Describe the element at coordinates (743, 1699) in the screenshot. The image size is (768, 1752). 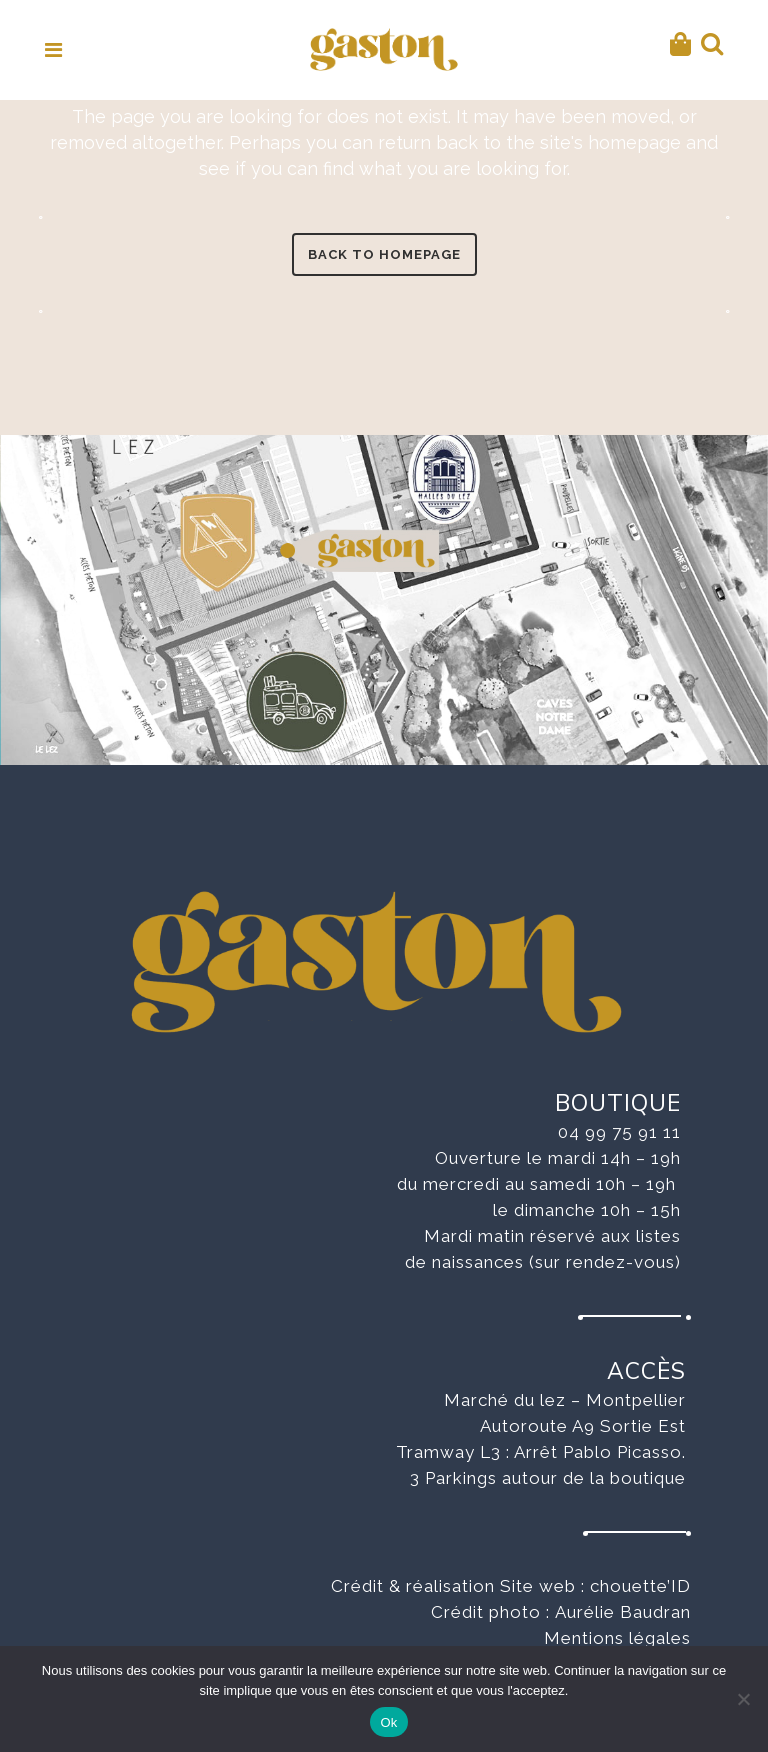
I see `[No]` at that location.